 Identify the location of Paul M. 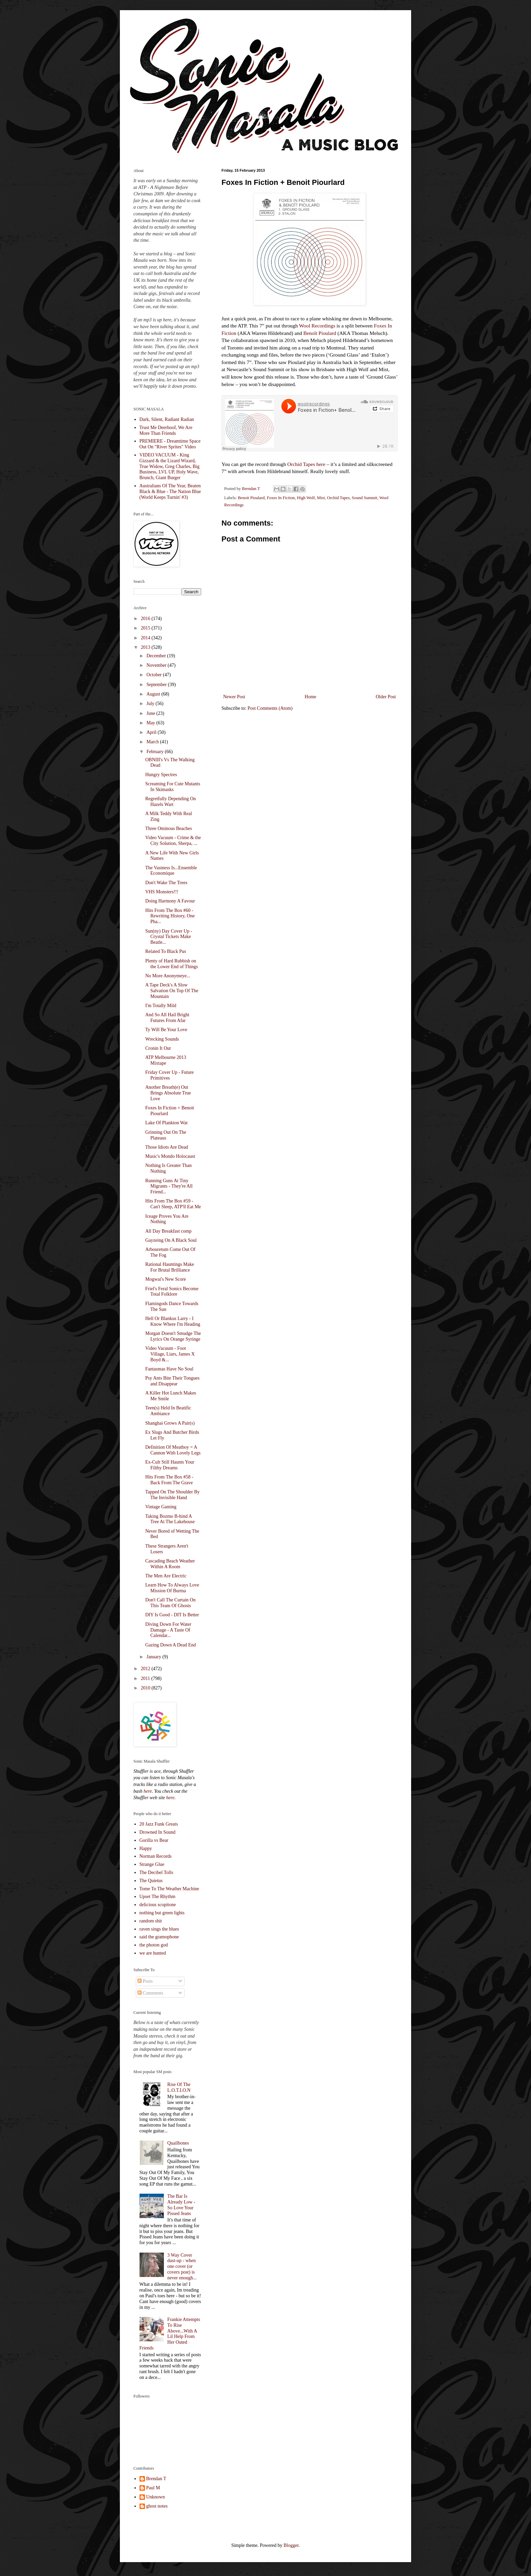
(153, 2487).